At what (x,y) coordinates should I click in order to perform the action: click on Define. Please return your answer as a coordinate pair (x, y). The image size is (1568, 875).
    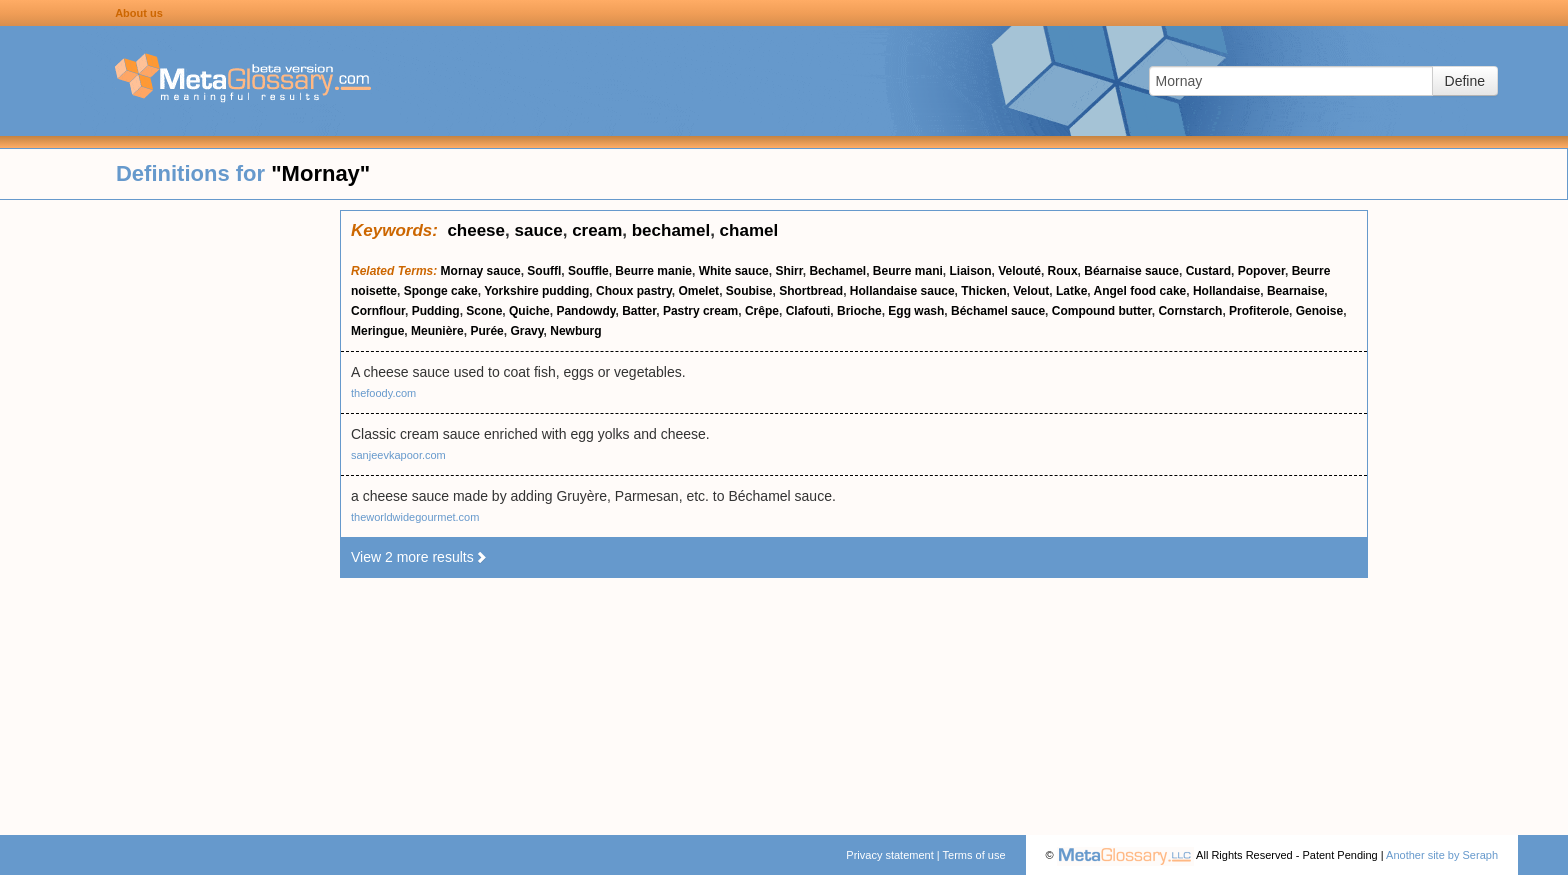
    Looking at the image, I should click on (1465, 81).